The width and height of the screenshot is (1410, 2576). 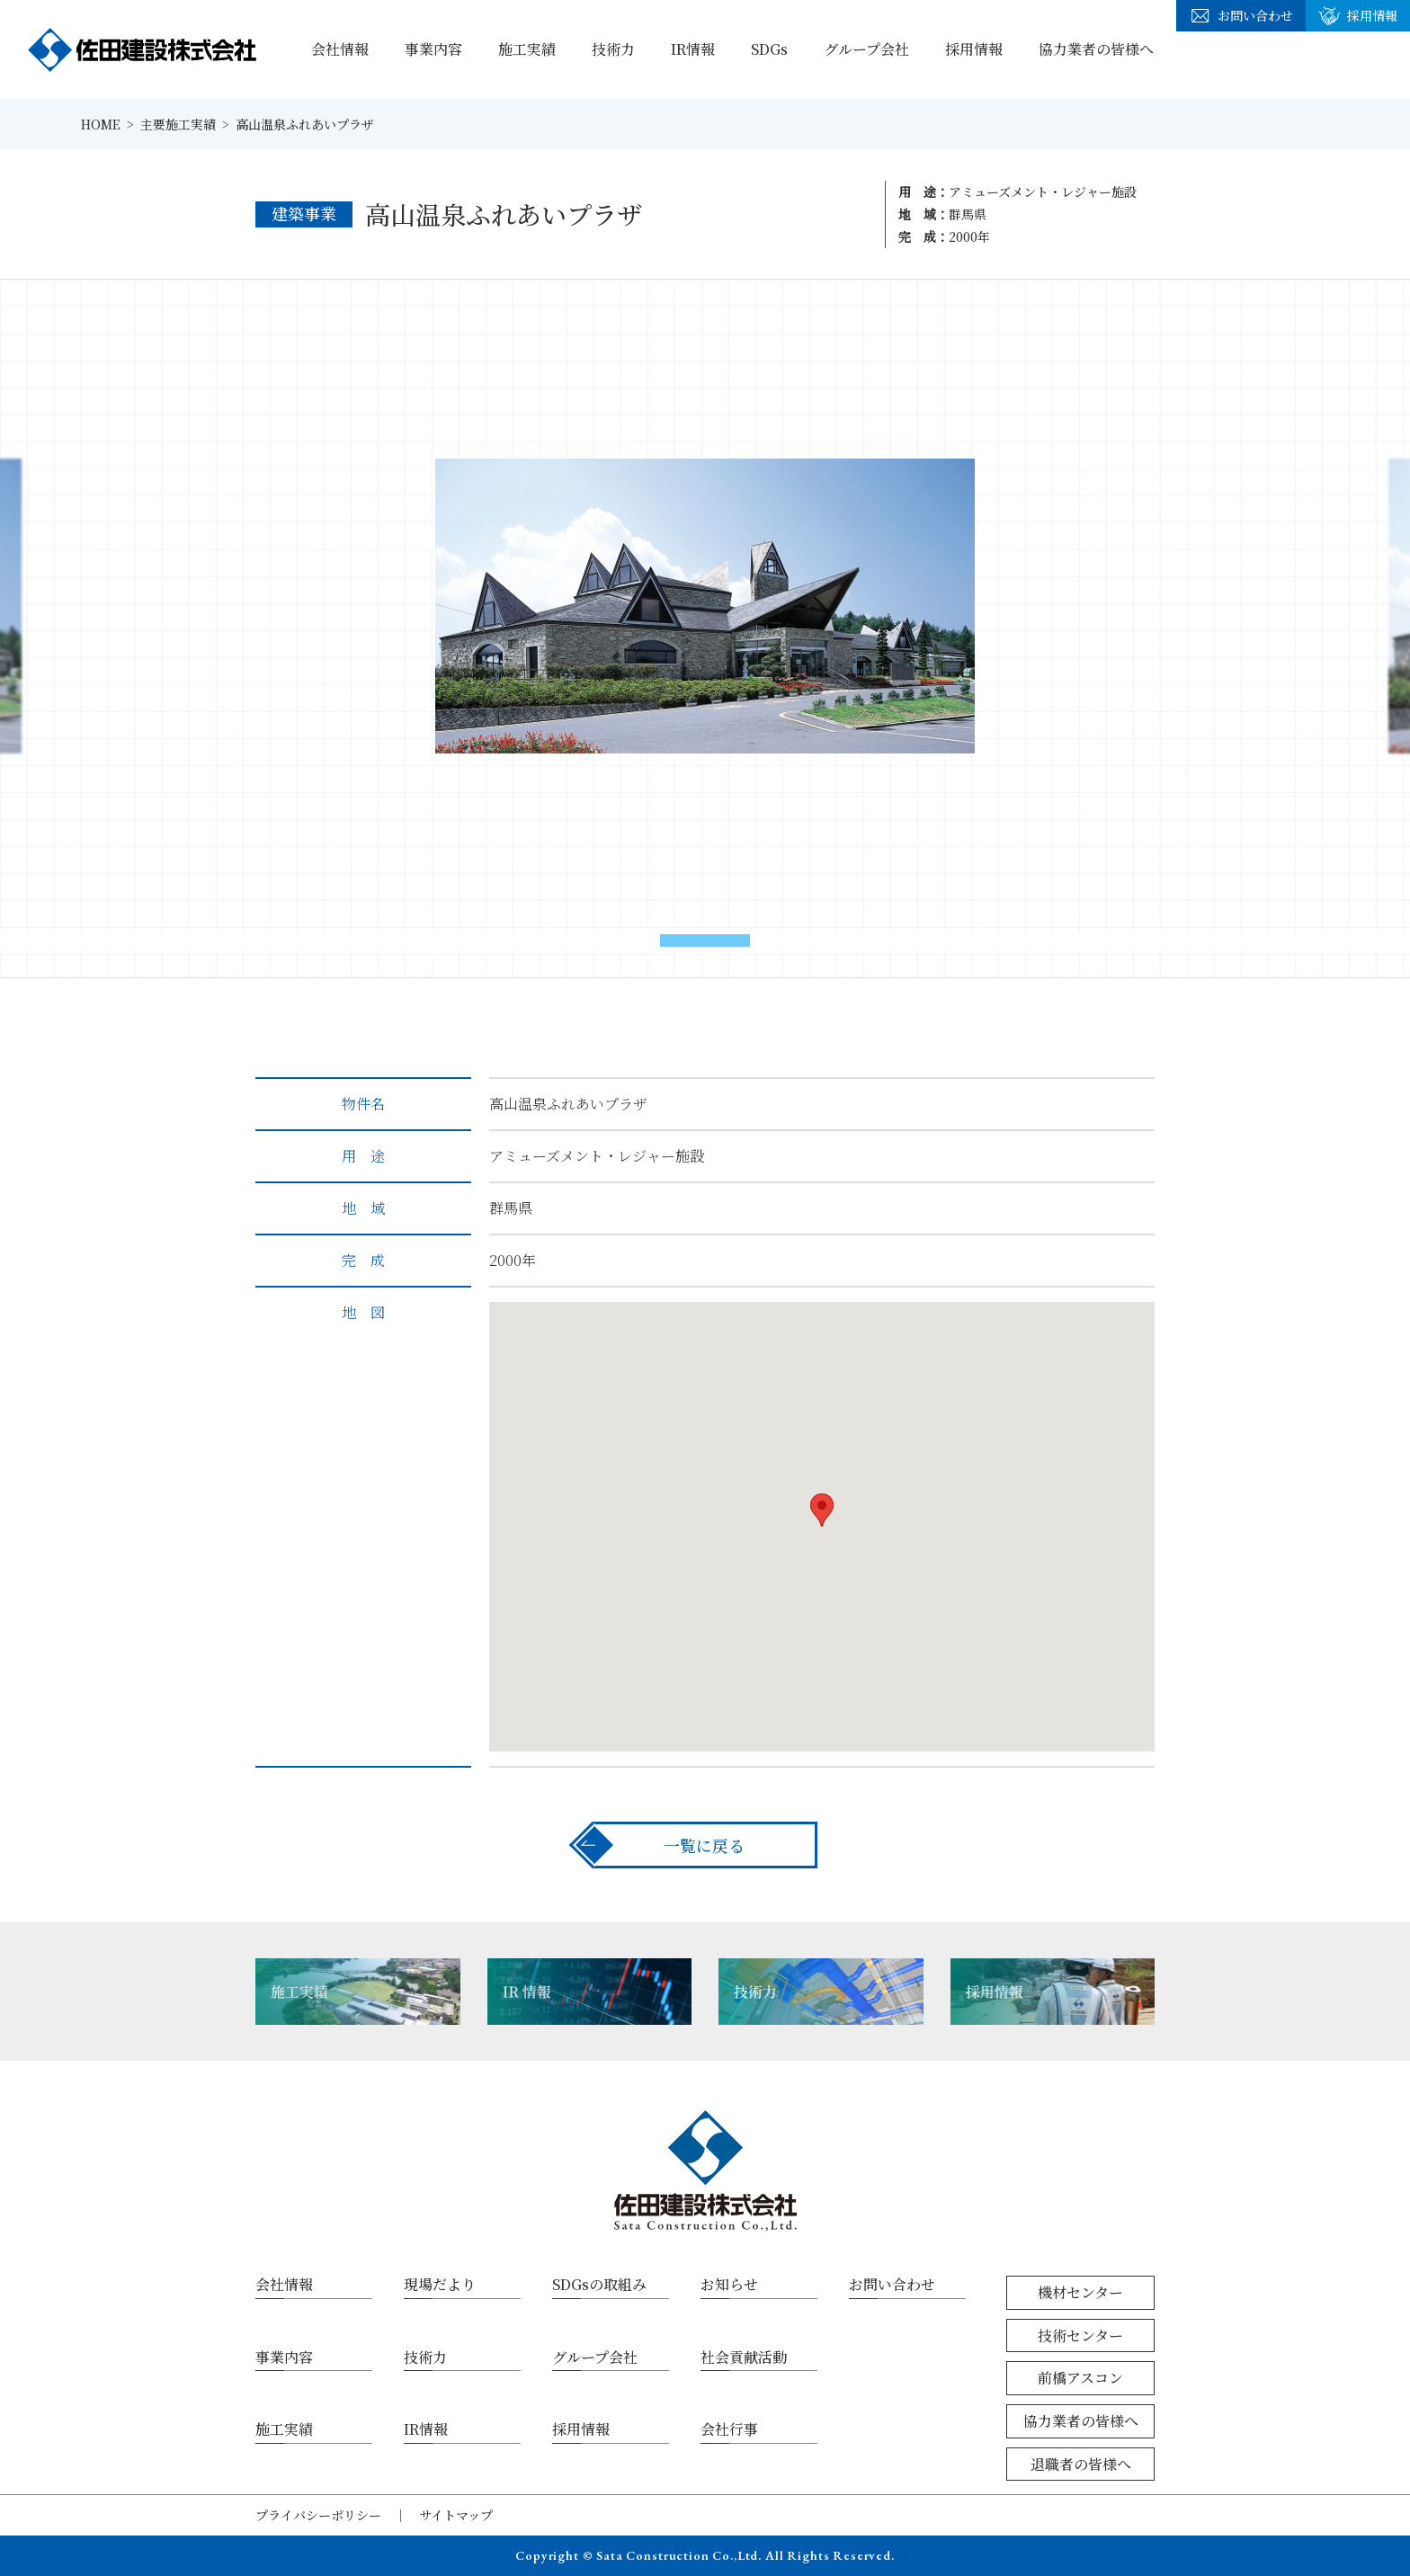 What do you see at coordinates (974, 49) in the screenshot?
I see `採用情報` at bounding box center [974, 49].